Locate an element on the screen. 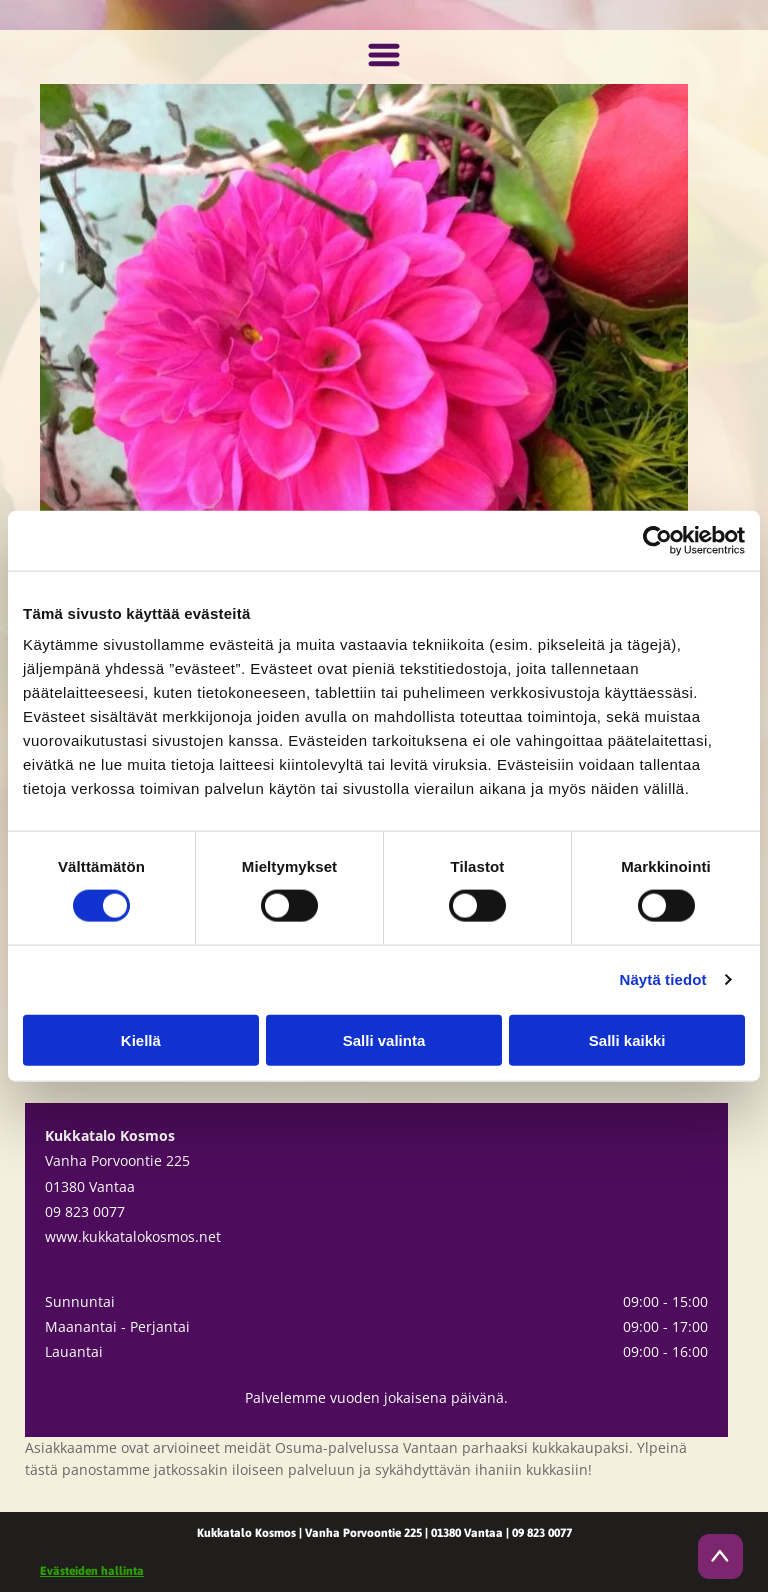 The height and width of the screenshot is (1592, 768). Evästeiden hallinta is located at coordinates (92, 1571).